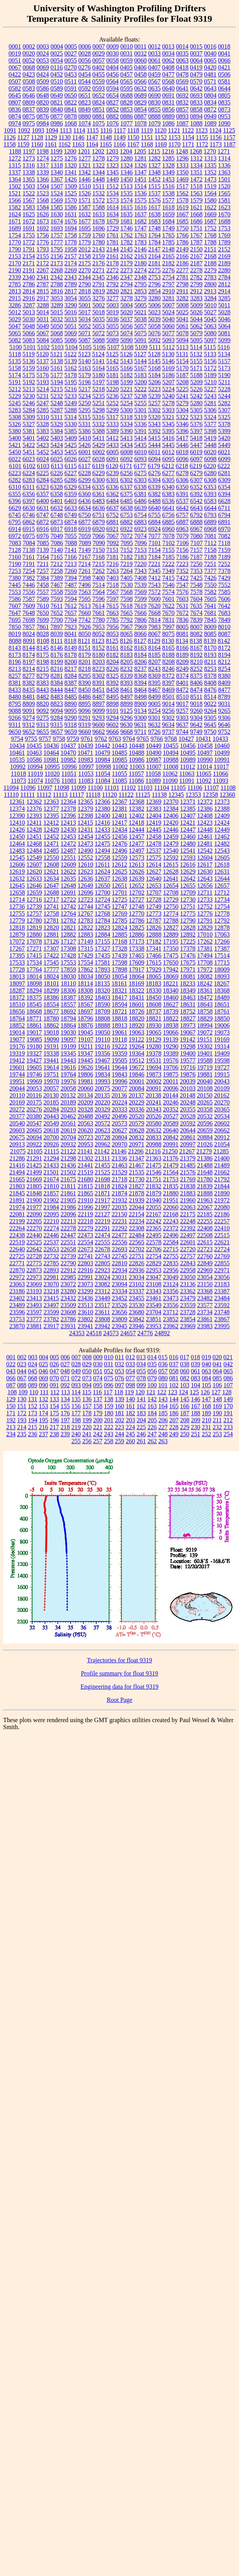  I want to click on 12369, so click(153, 801).